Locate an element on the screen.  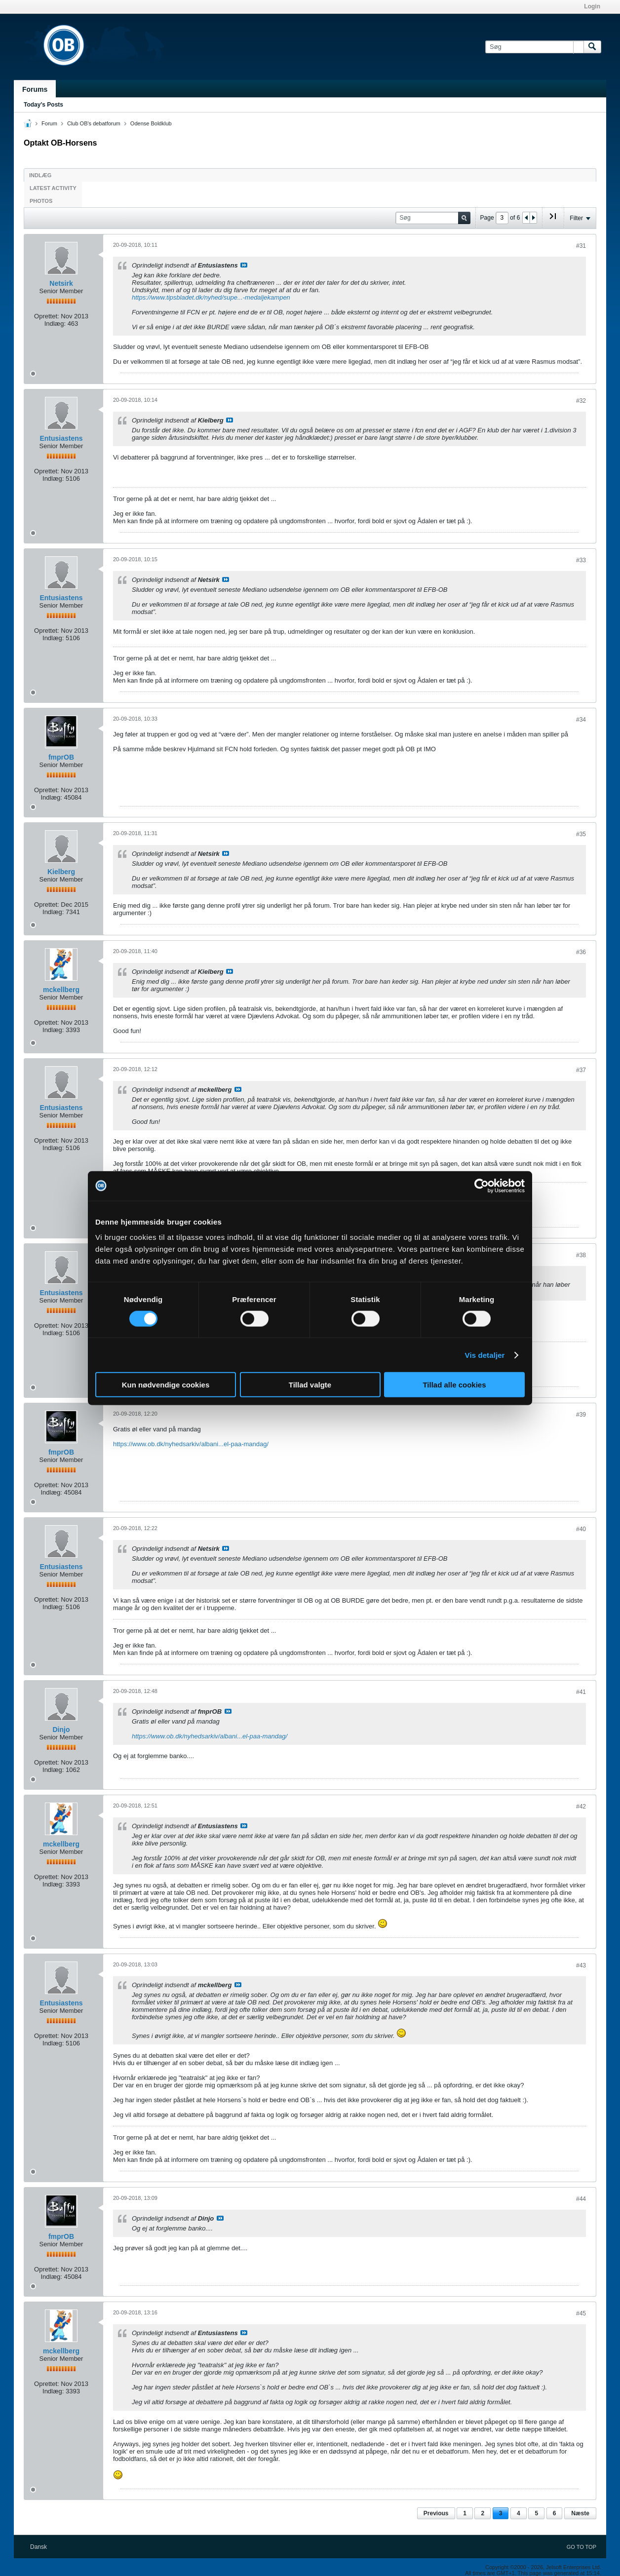
#42 is located at coordinates (581, 1806).